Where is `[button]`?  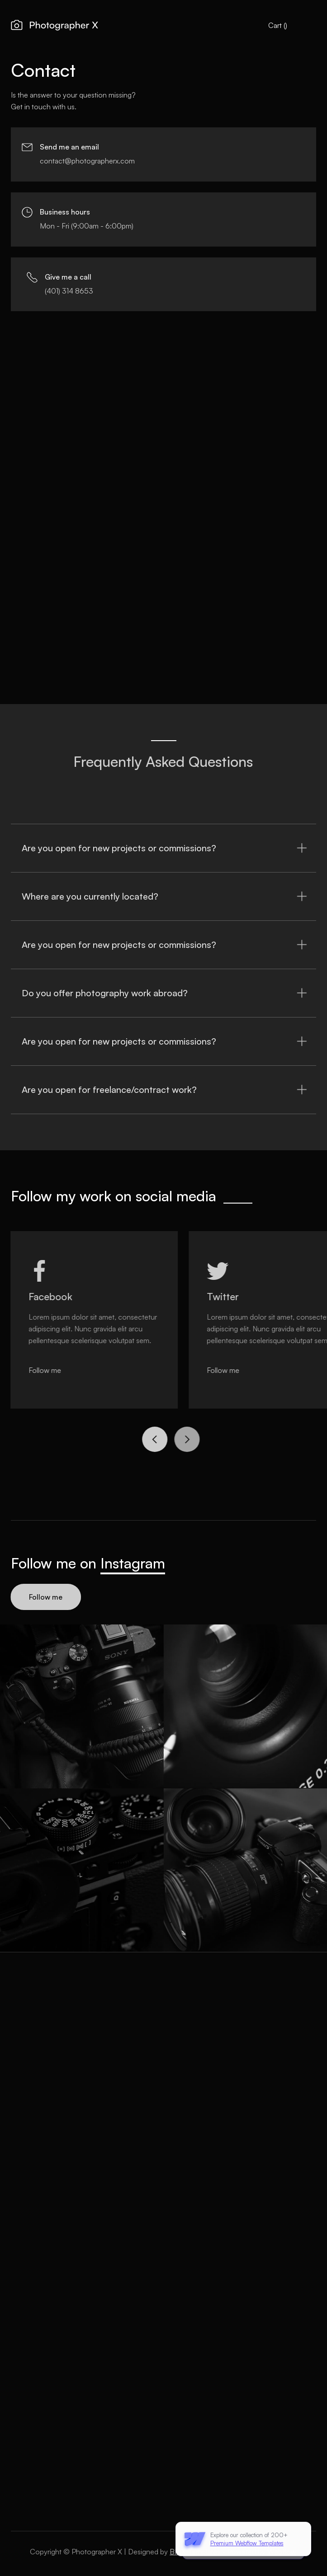 [button] is located at coordinates (277, 25).